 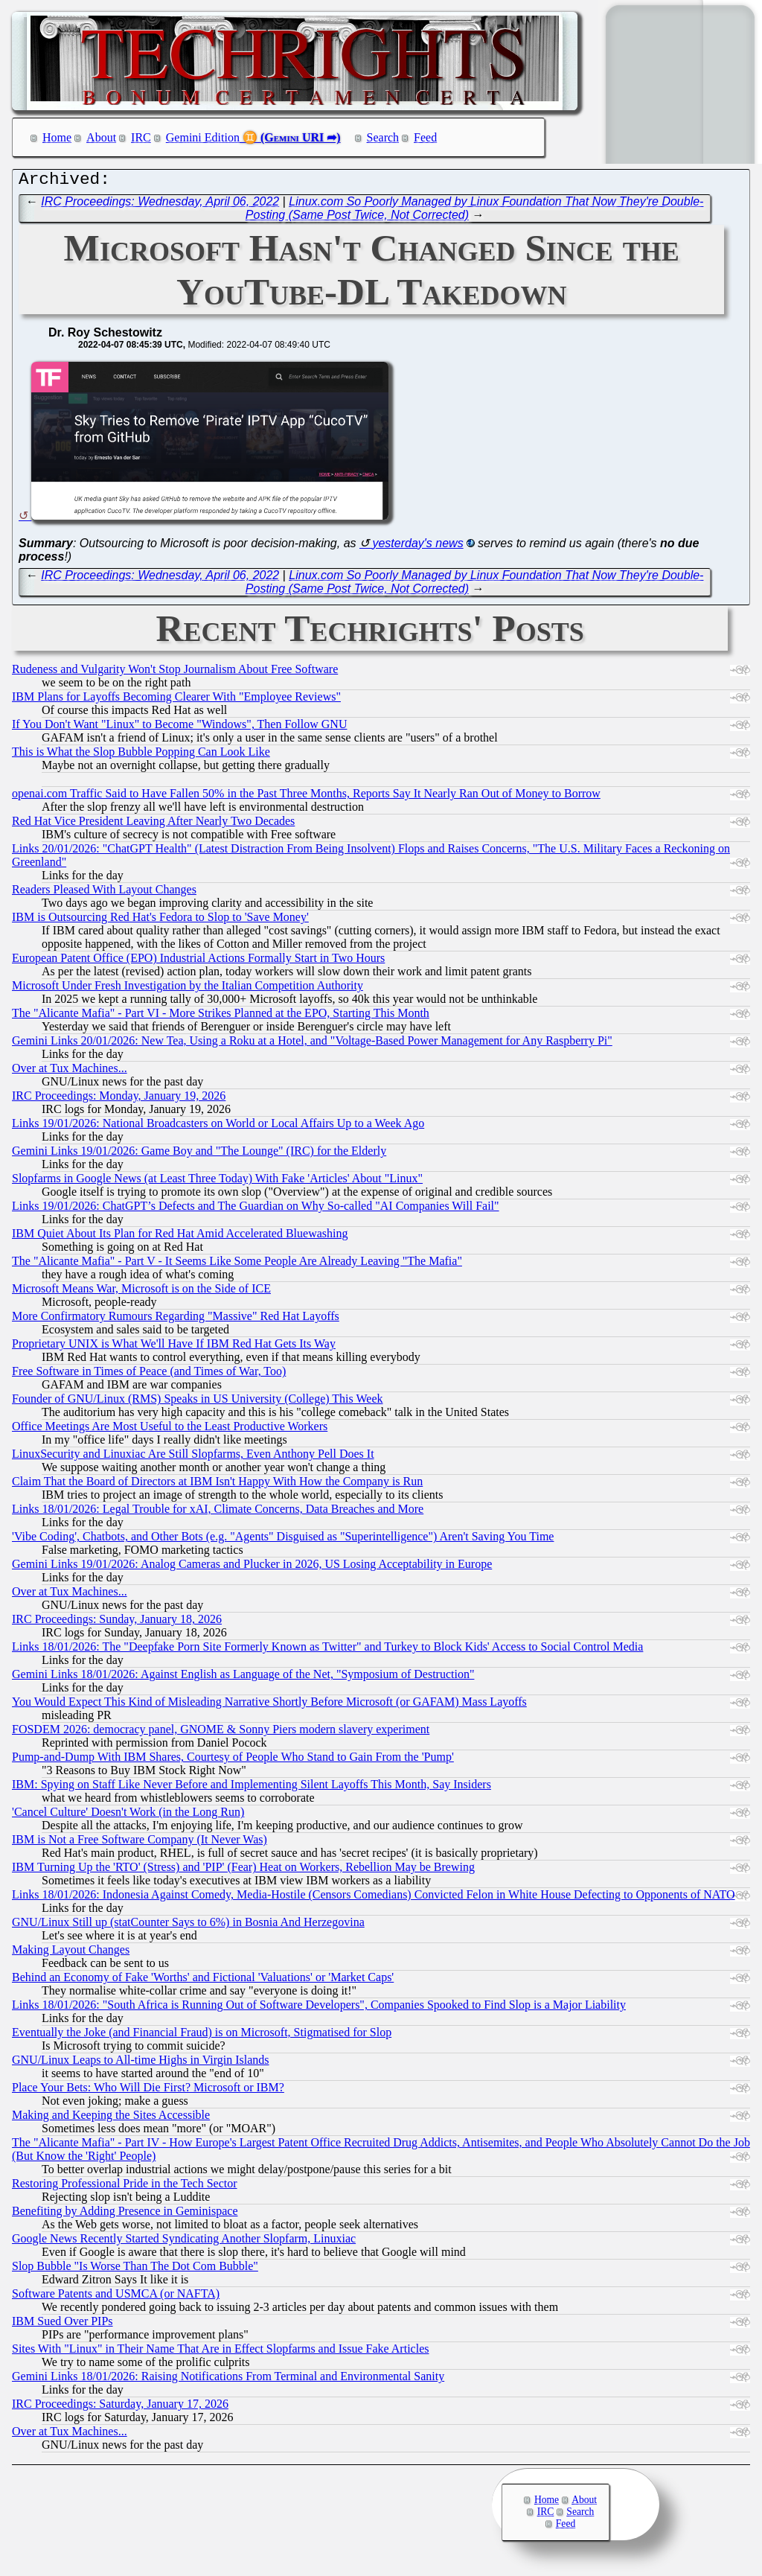 I want to click on If You Don't Want "Linux" to Become "Windows", Then Follow GNU, so click(x=179, y=727).